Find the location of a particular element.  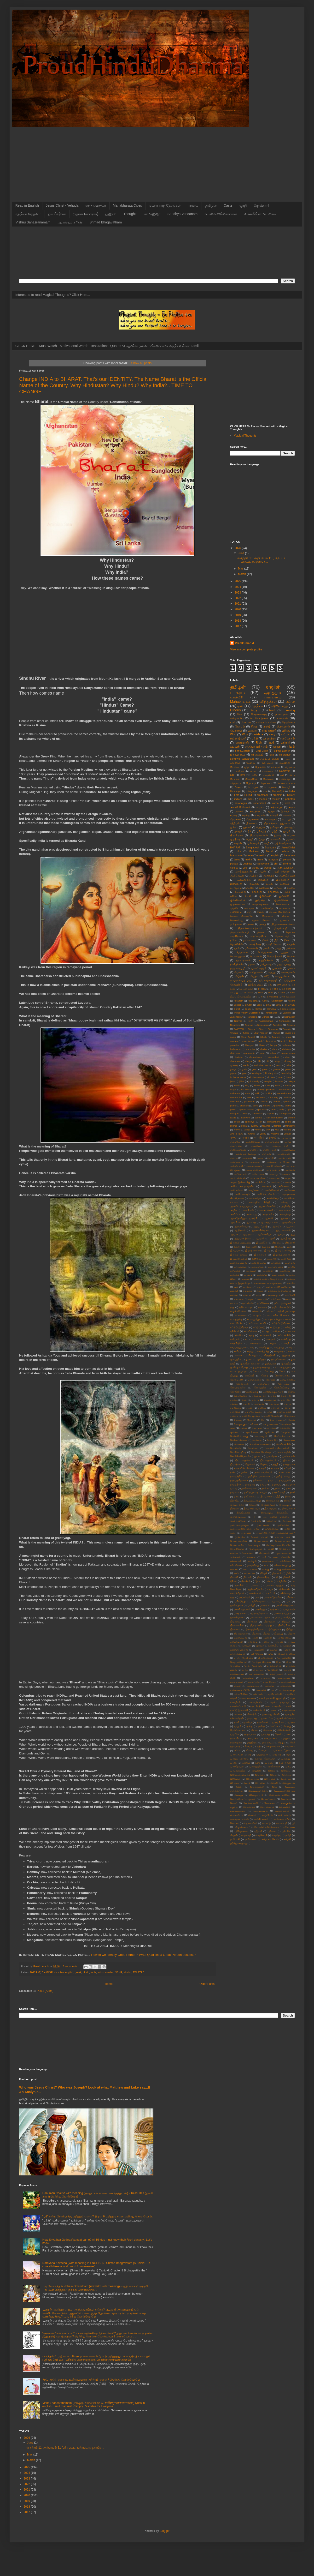

இயங்க is located at coordinates (278, 1246).